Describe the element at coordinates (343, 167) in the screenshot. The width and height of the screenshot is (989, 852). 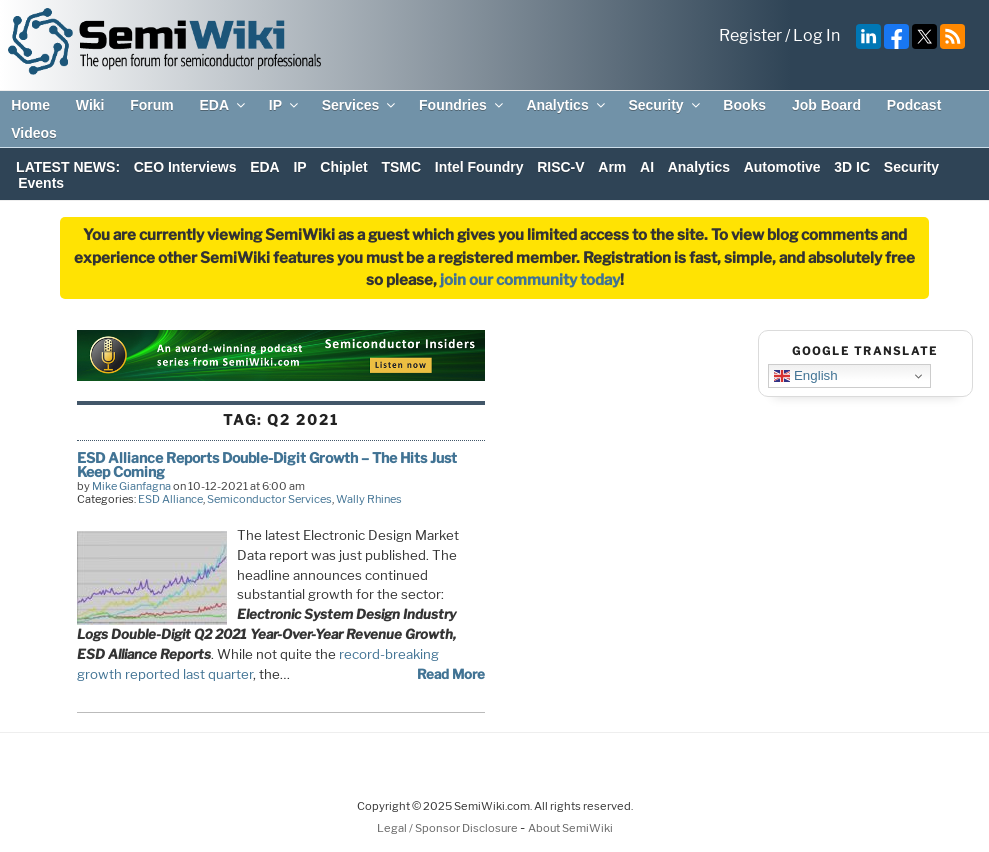
I see `Chiplet` at that location.